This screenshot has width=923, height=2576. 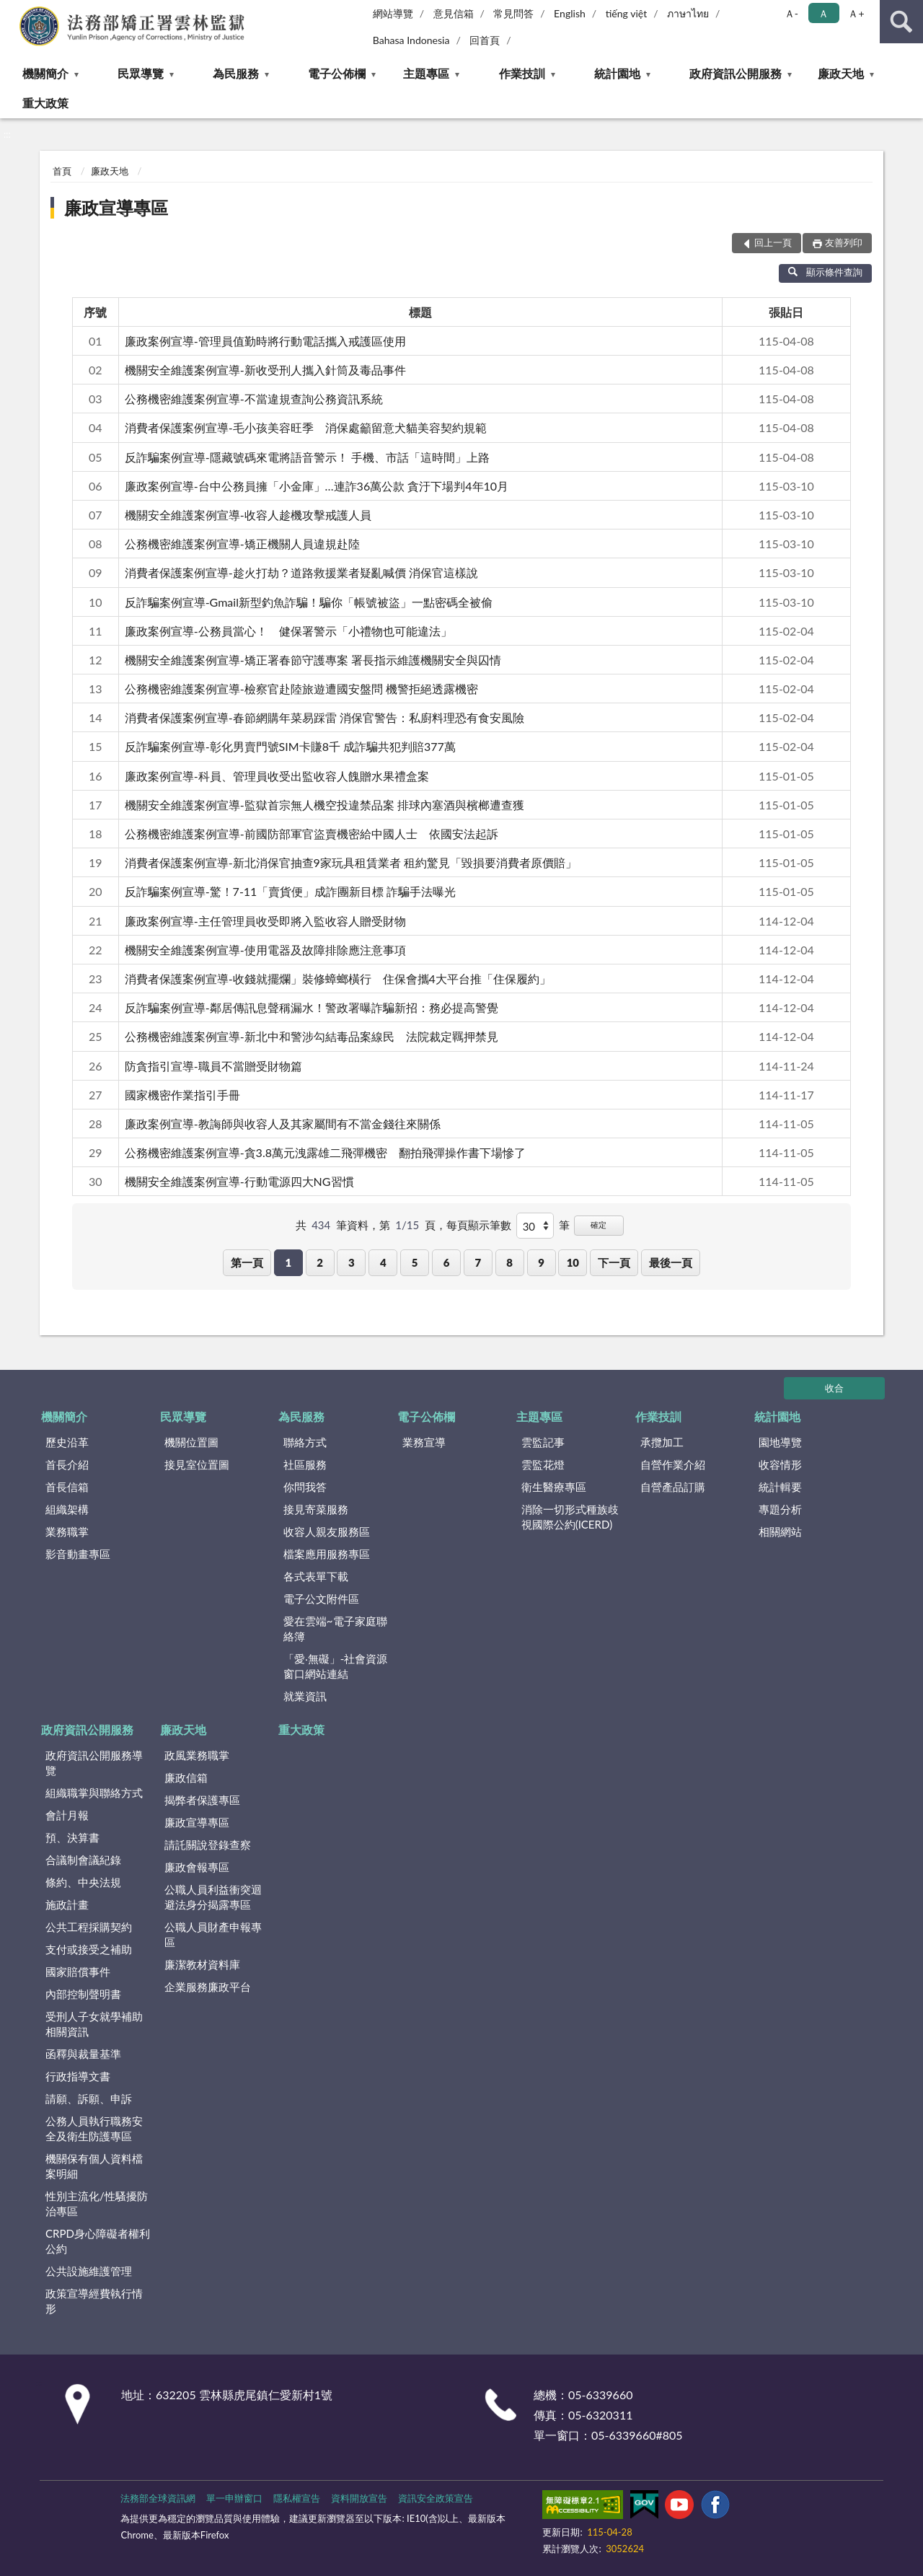 What do you see at coordinates (94, 1792) in the screenshot?
I see `組織職掌與聯絡方式` at bounding box center [94, 1792].